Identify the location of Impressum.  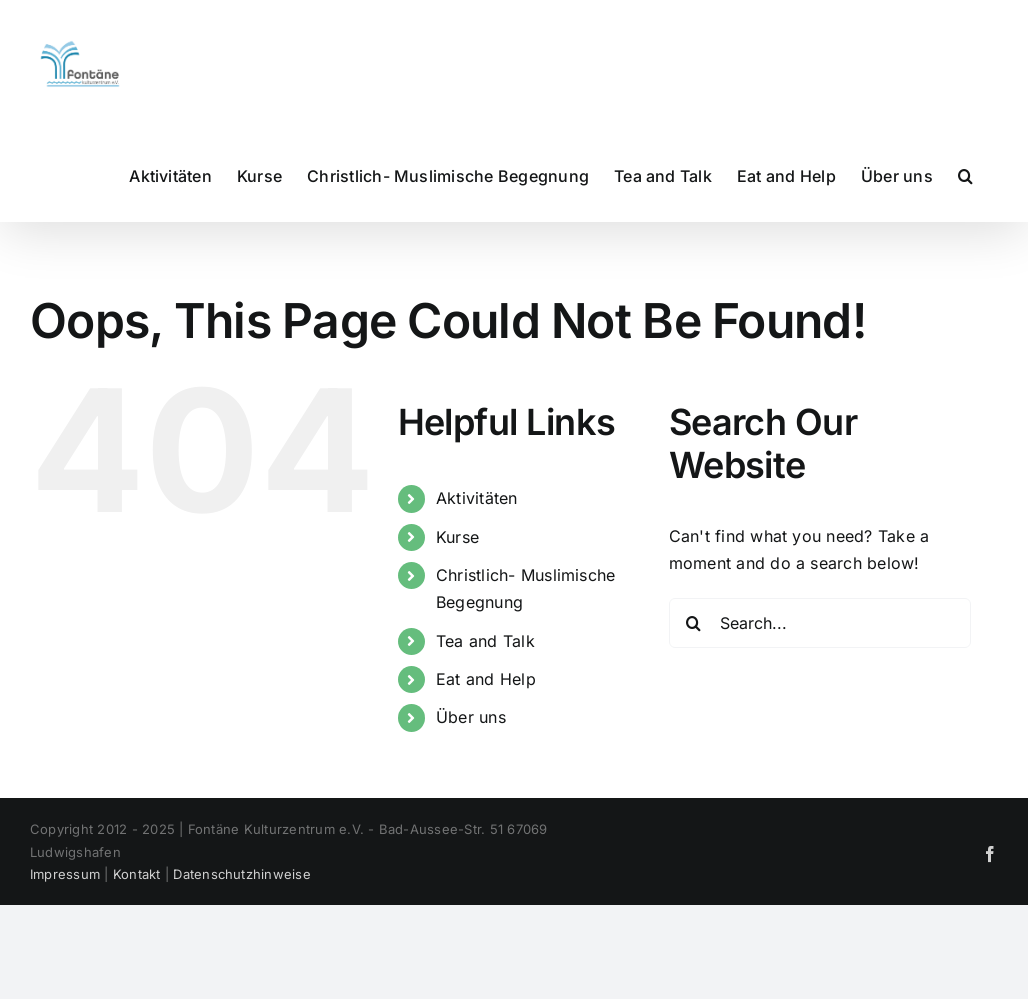
(65, 874).